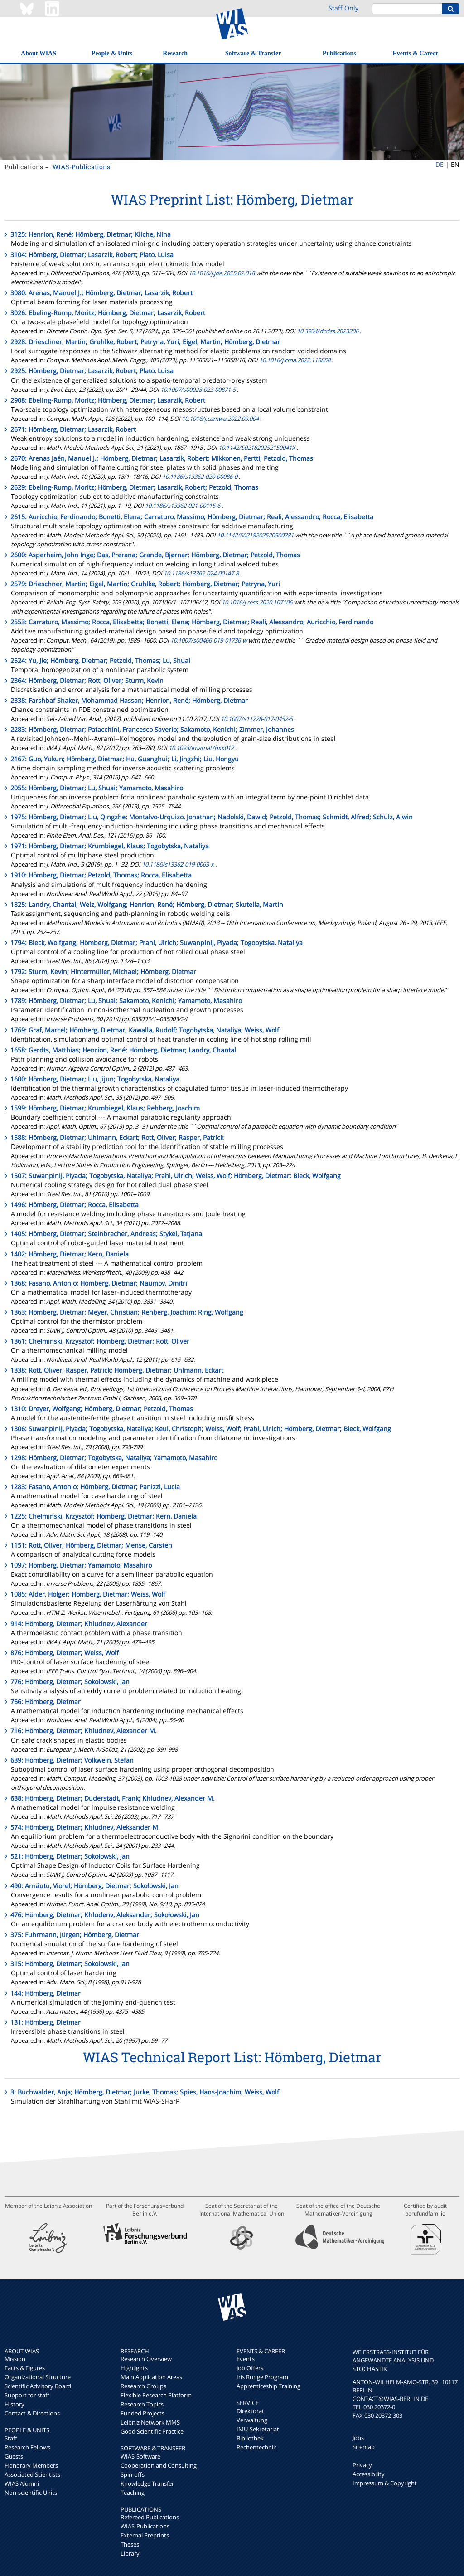  What do you see at coordinates (142, 2404) in the screenshot?
I see `Research Topics` at bounding box center [142, 2404].